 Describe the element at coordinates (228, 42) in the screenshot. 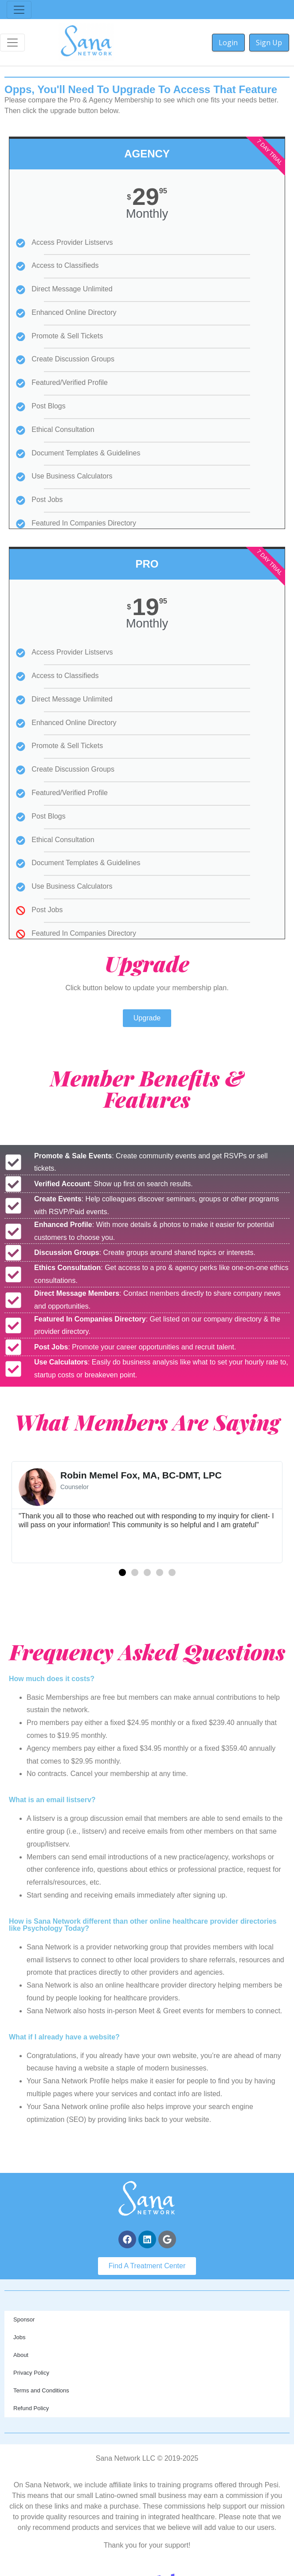

I see `Login` at that location.